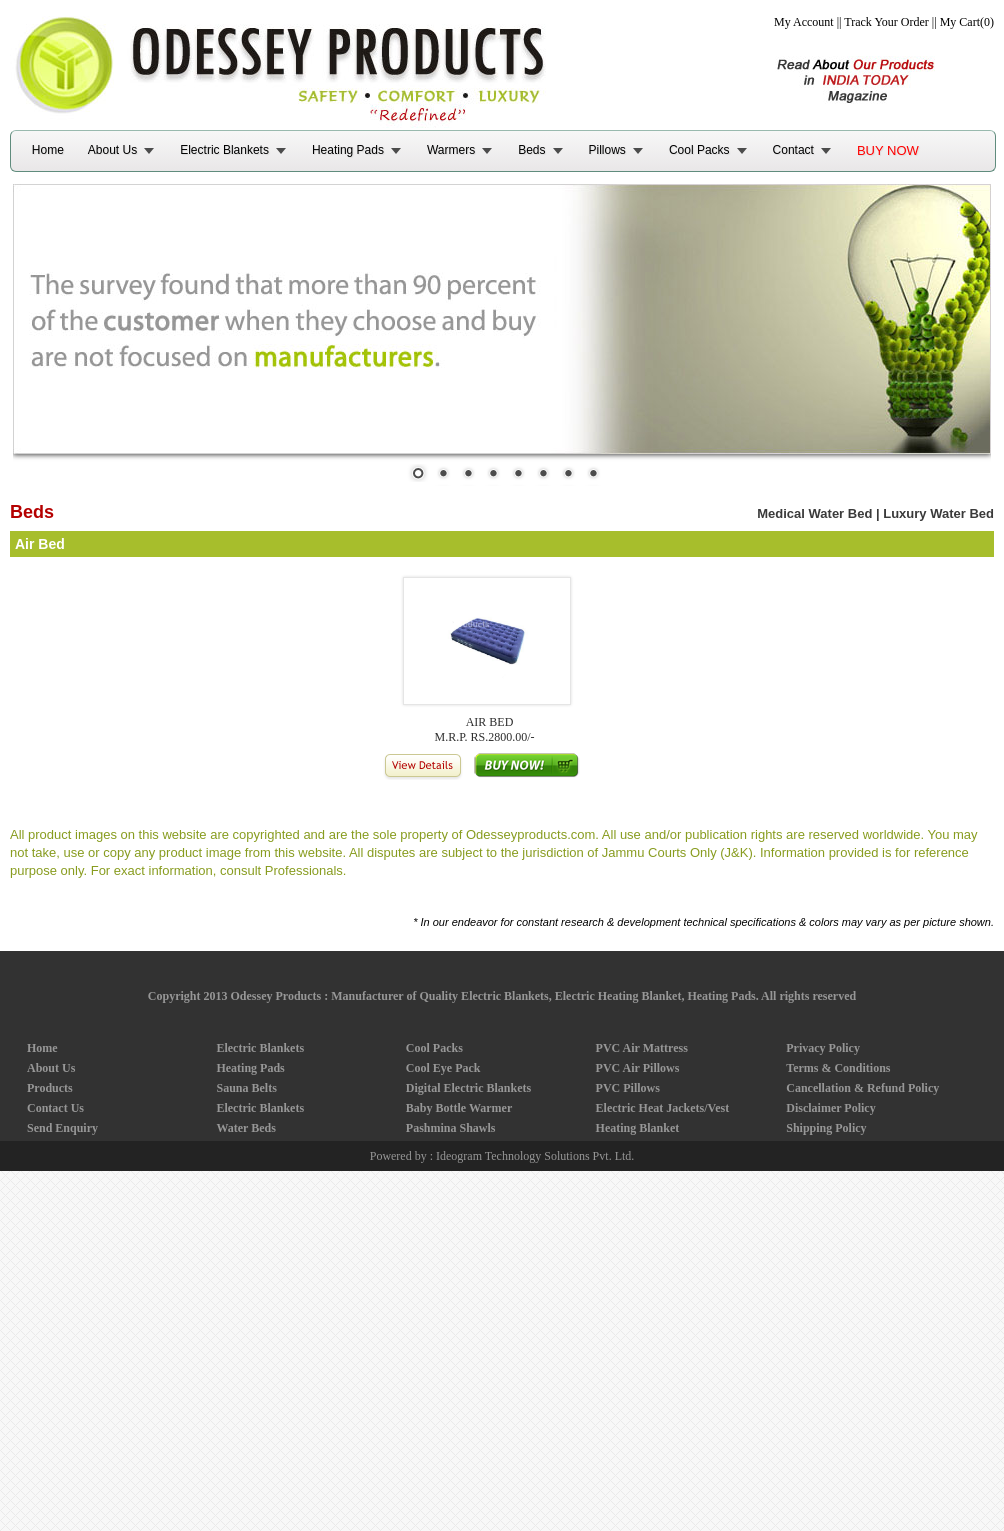  I want to click on Cool Packs, so click(699, 150).